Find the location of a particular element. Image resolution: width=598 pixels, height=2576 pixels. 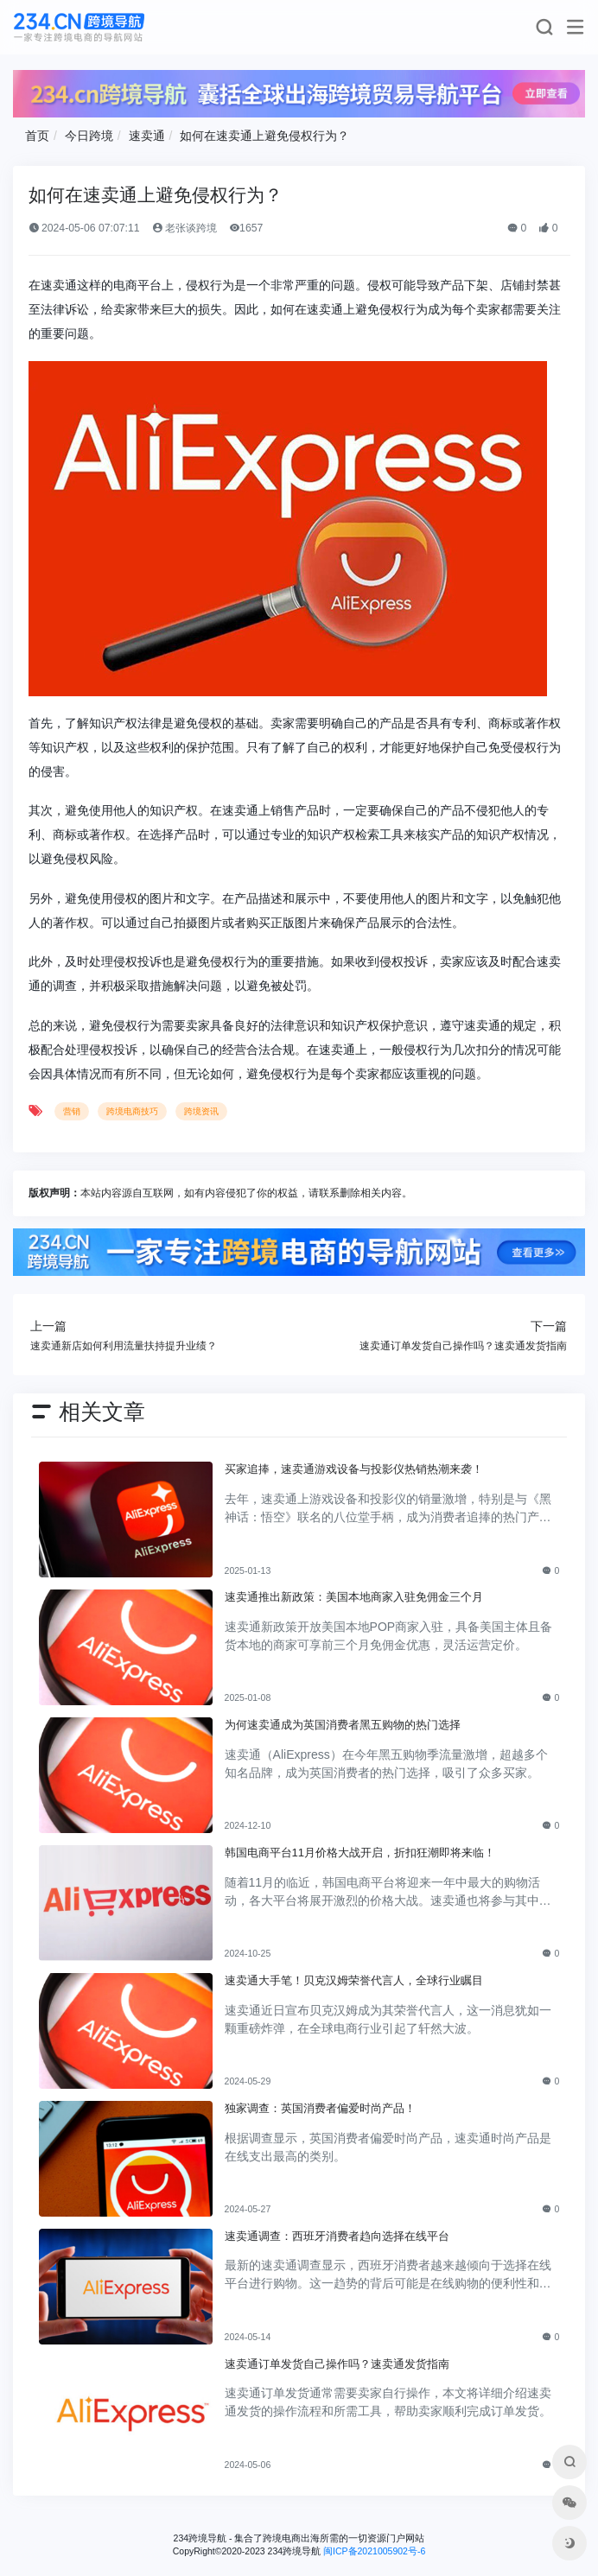

老张谈跨境 is located at coordinates (184, 228).